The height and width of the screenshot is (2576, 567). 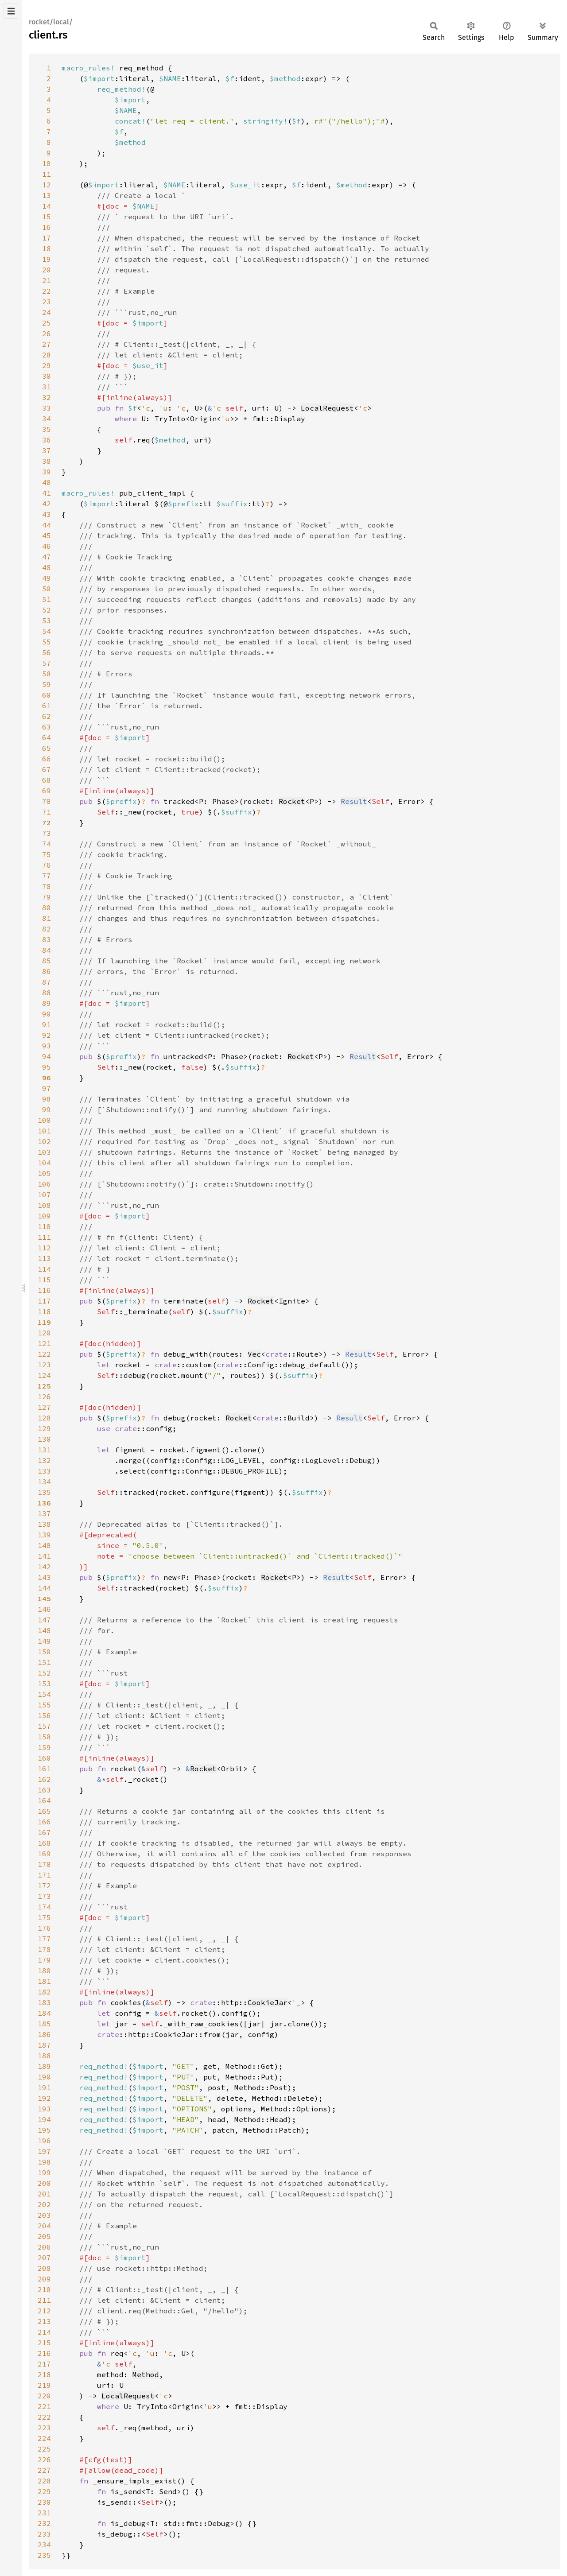 What do you see at coordinates (44, 1385) in the screenshot?
I see `125` at bounding box center [44, 1385].